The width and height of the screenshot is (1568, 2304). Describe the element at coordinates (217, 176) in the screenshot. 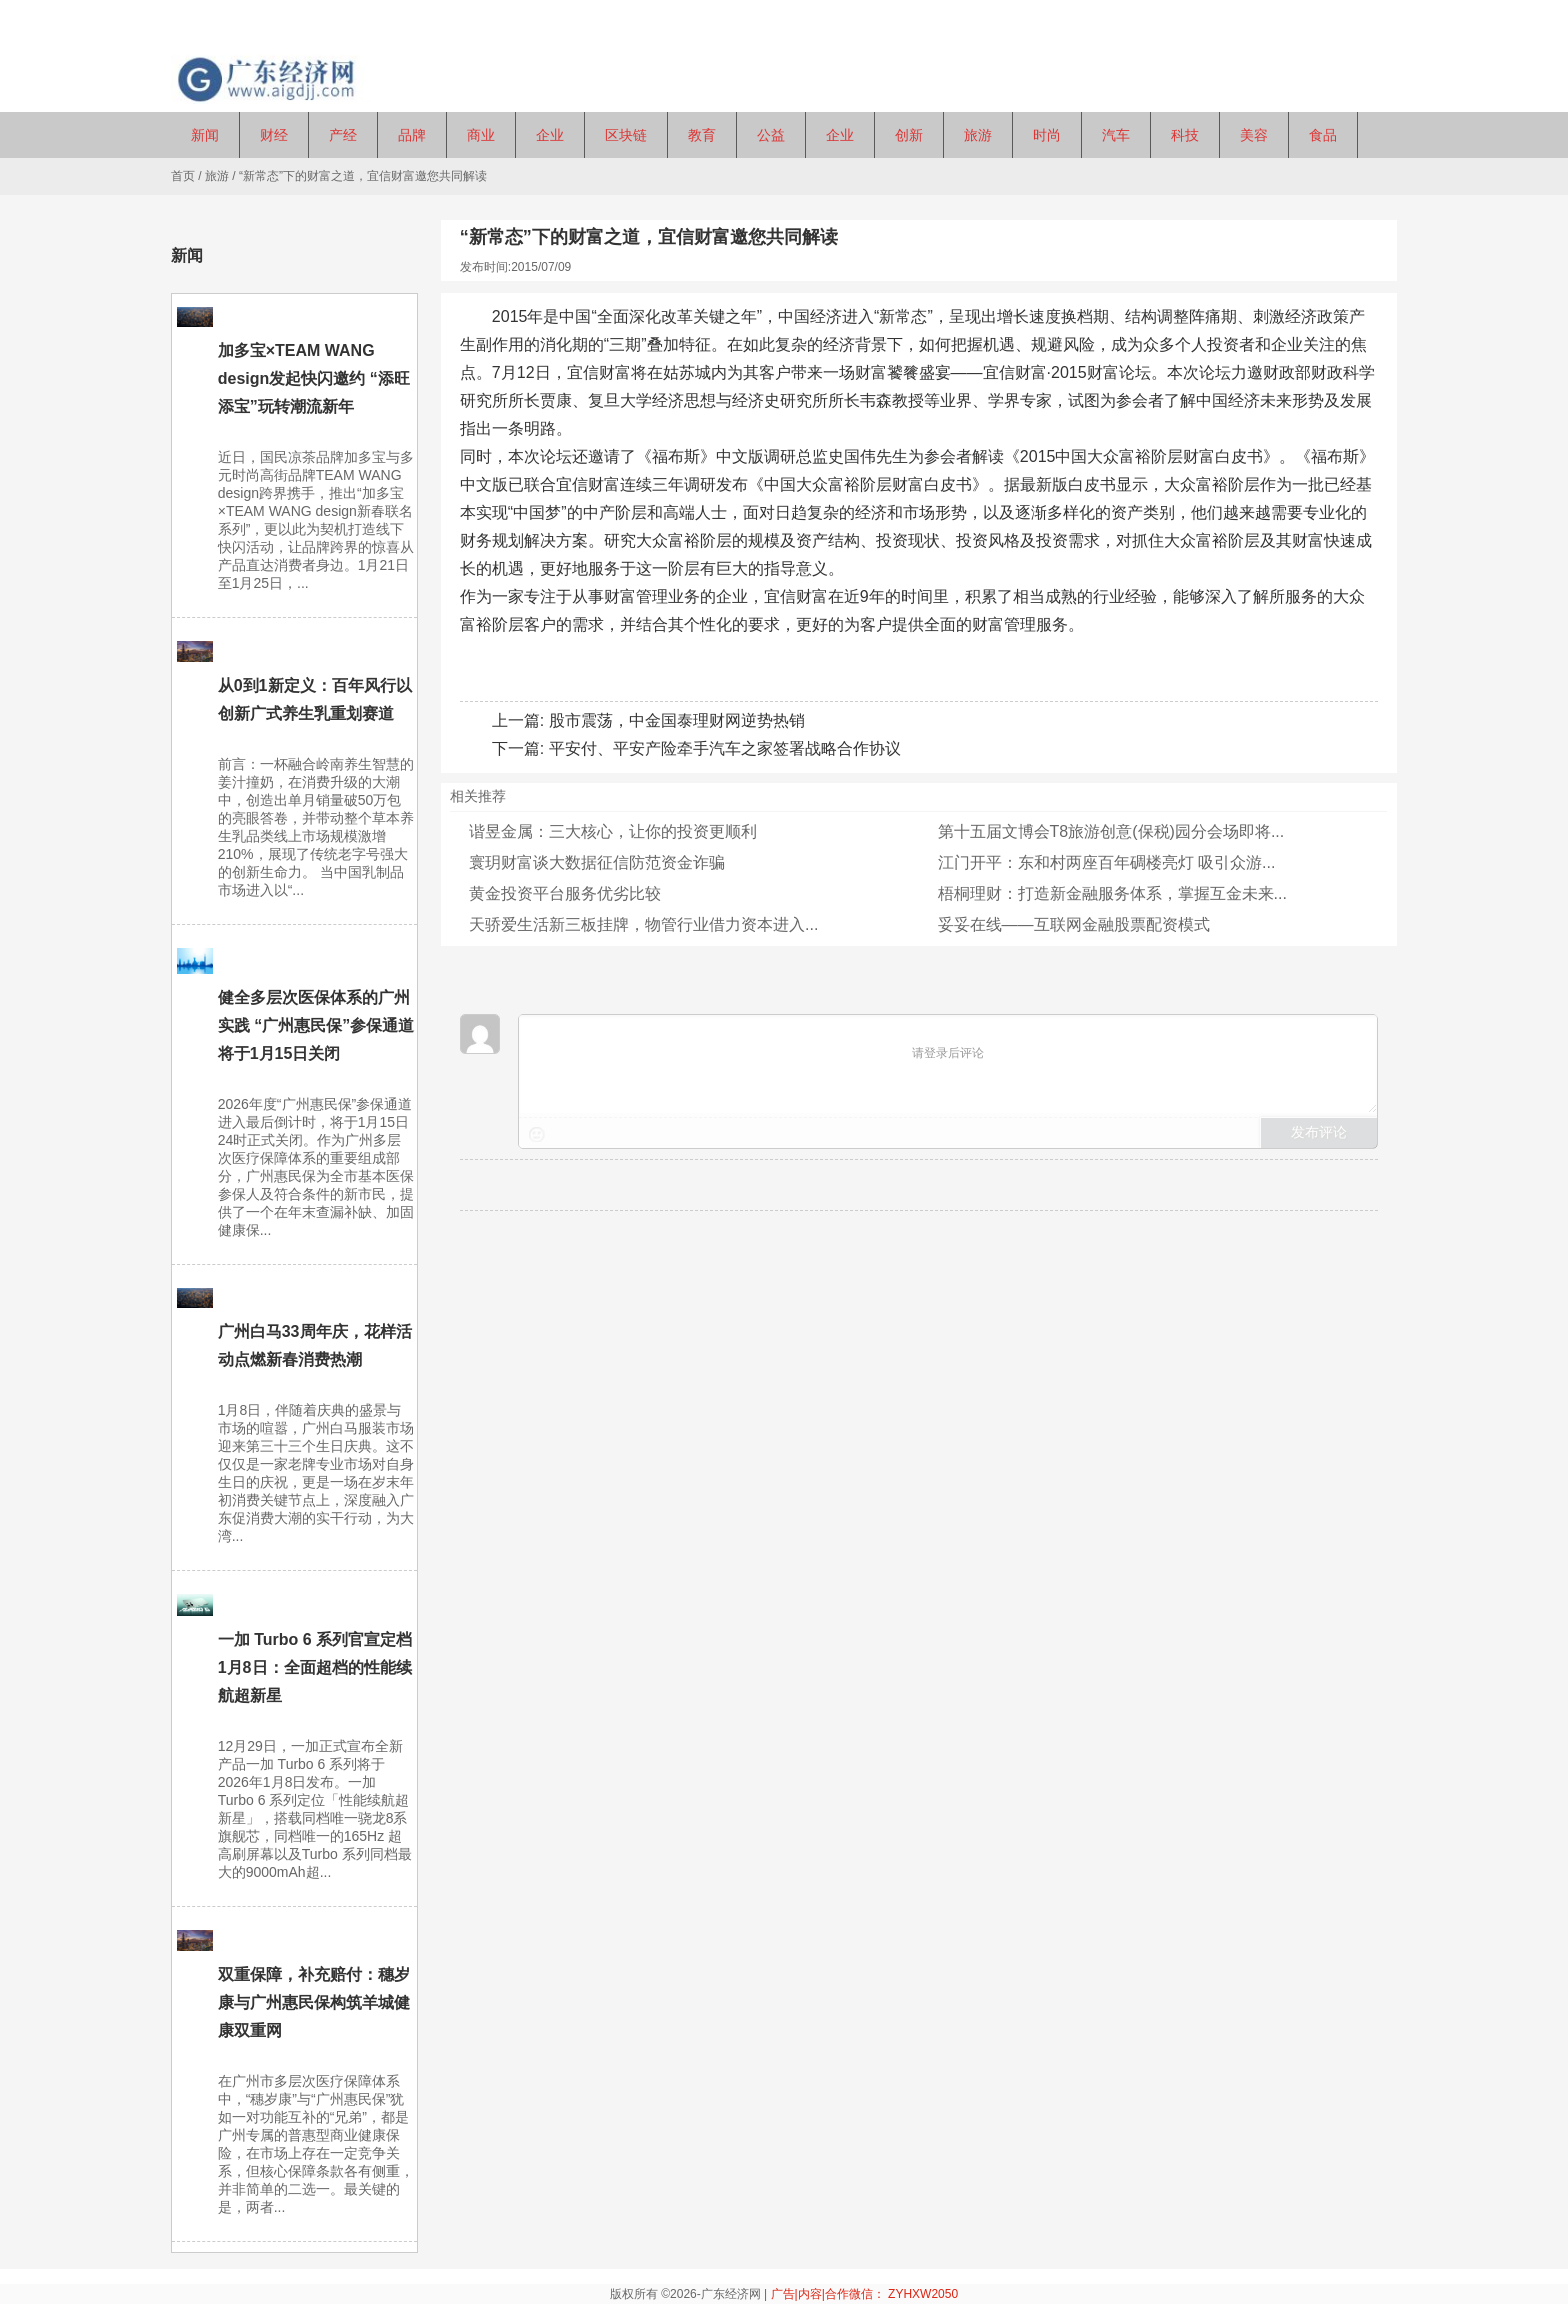

I see `旅游` at that location.